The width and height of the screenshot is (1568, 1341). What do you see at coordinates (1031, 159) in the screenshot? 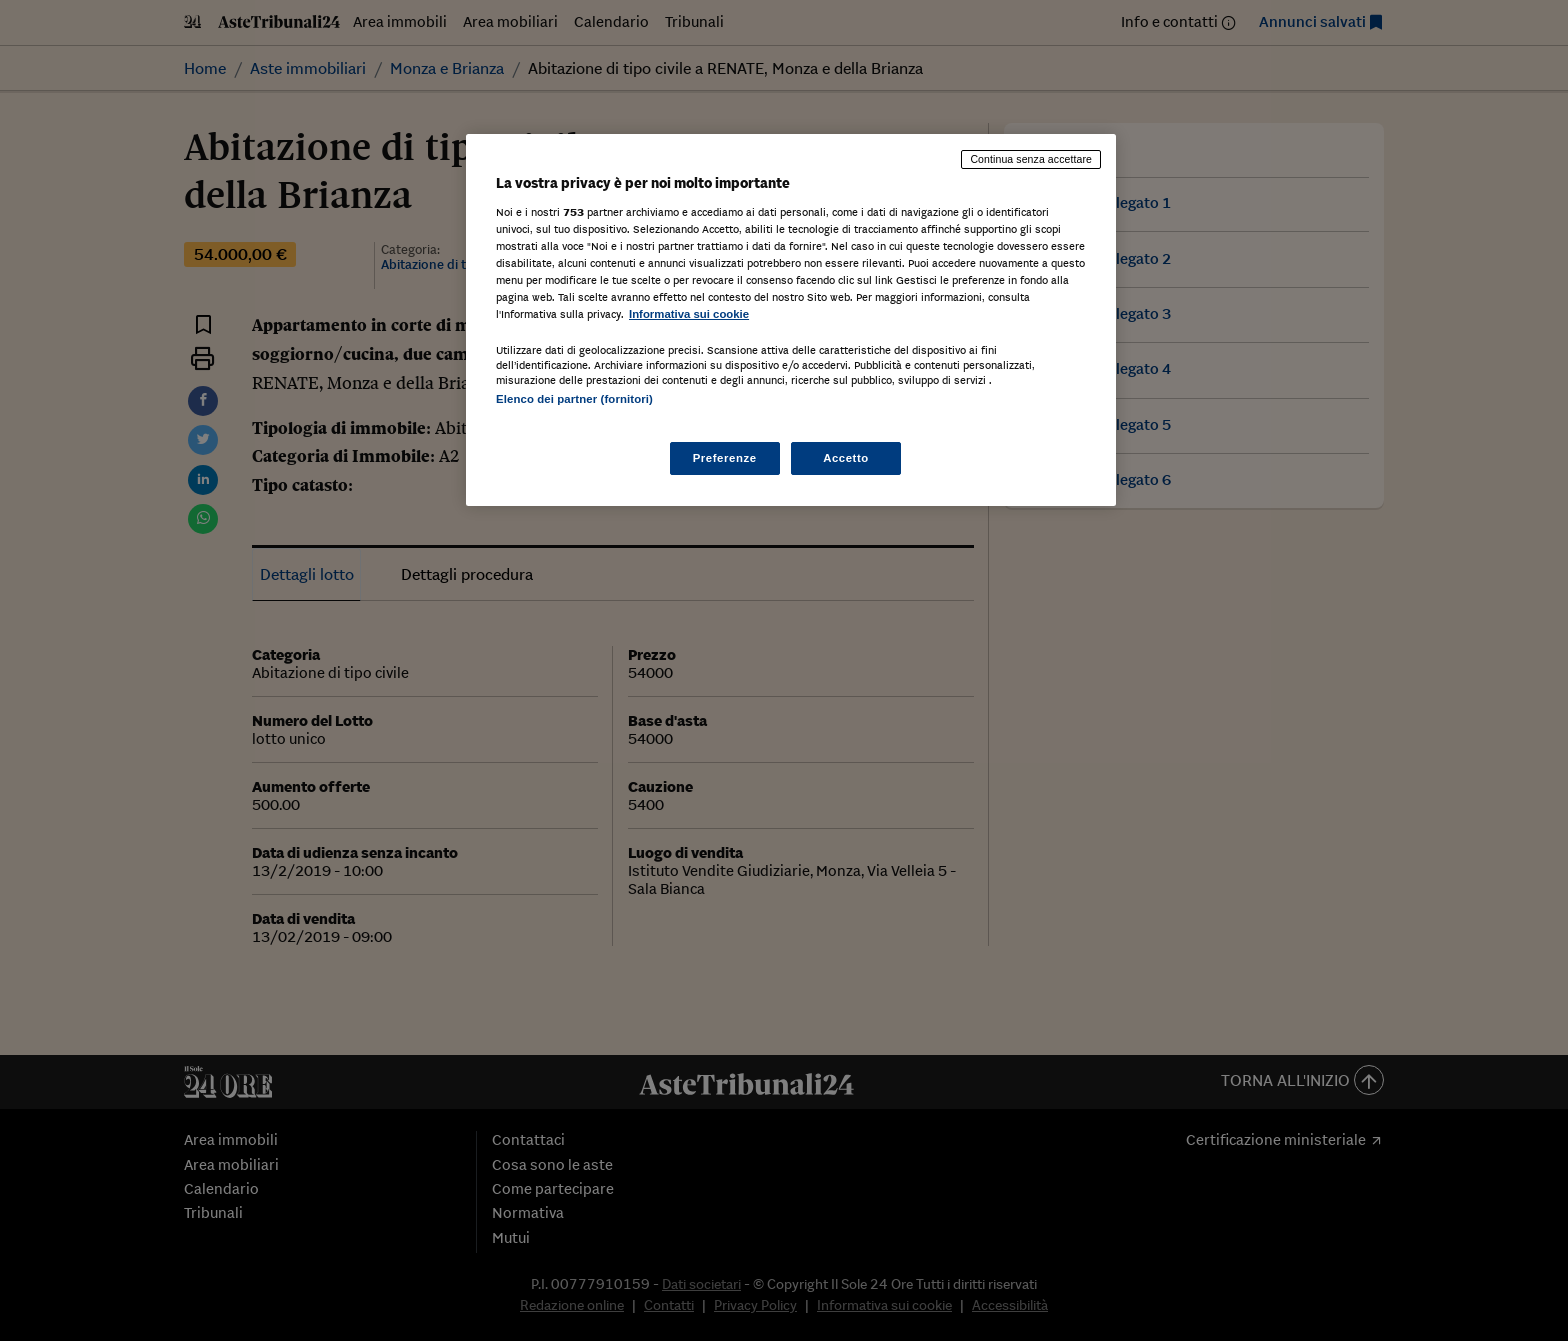
I see `Continua senza accettare` at bounding box center [1031, 159].